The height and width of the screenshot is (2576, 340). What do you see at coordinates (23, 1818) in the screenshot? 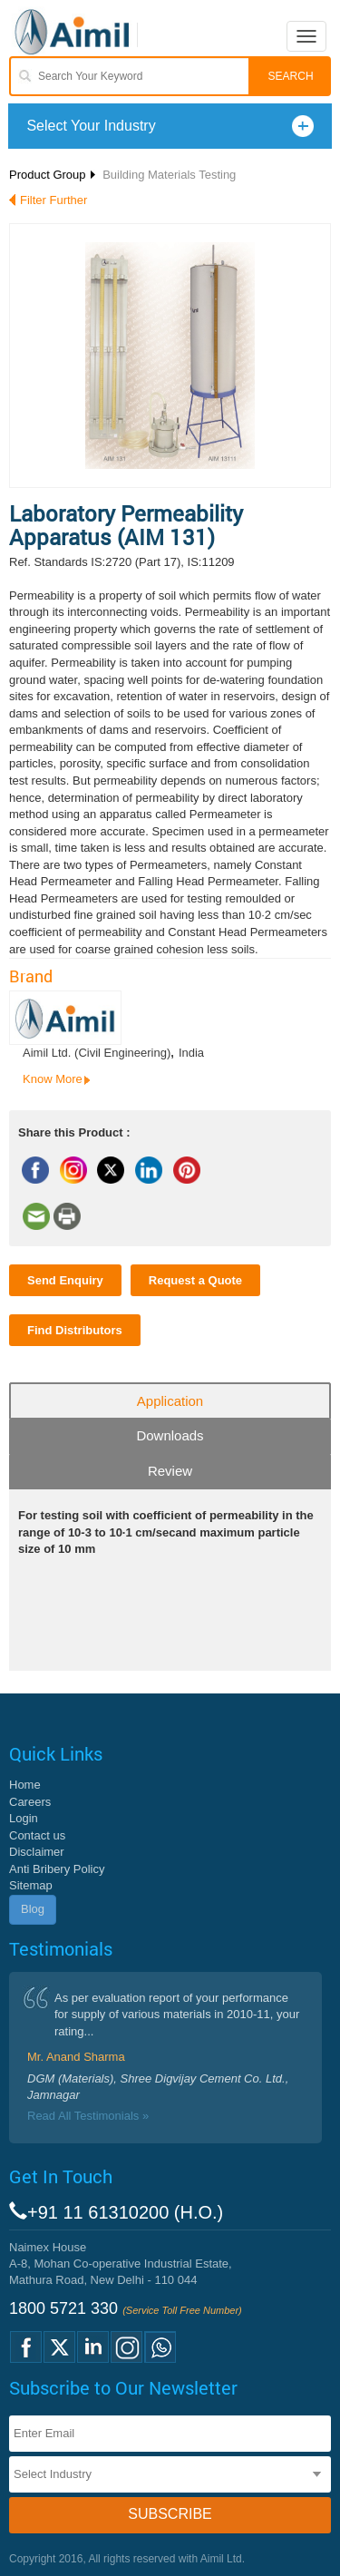
I see `Login` at bounding box center [23, 1818].